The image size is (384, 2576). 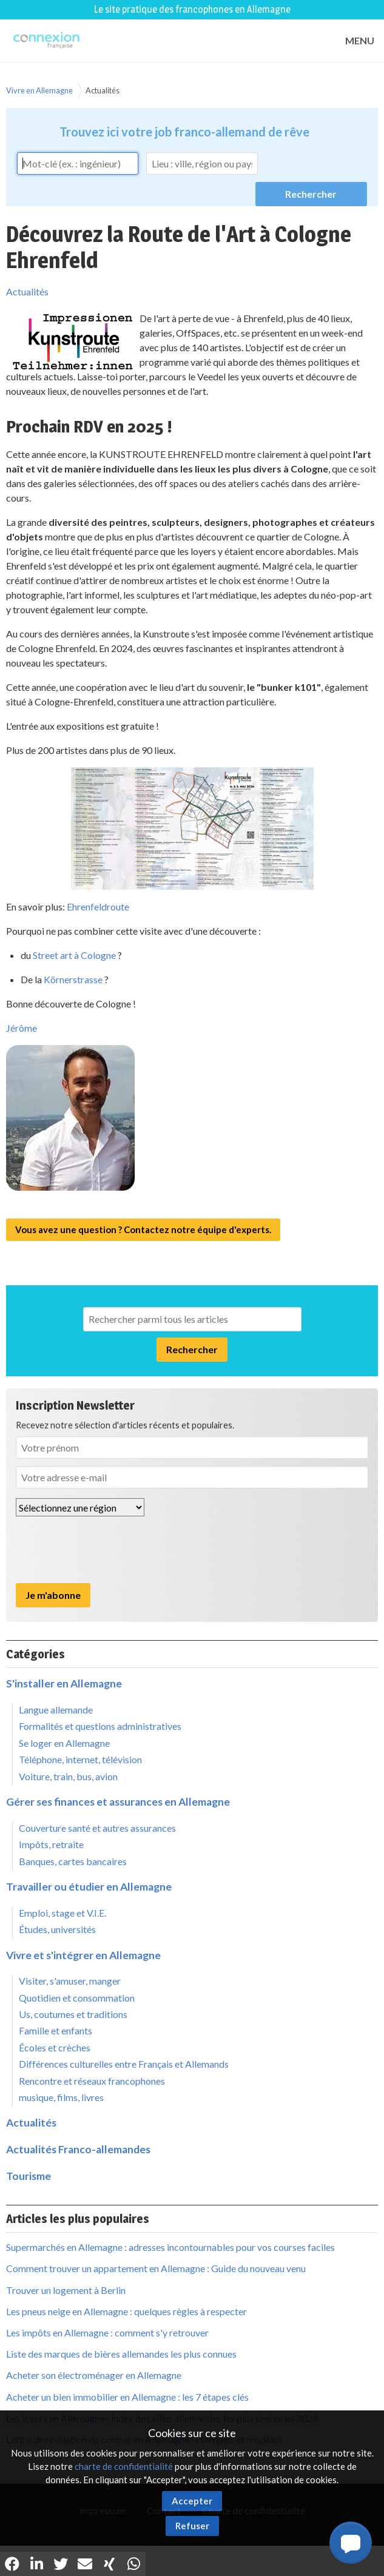 I want to click on Langue allemande, so click(x=56, y=1709).